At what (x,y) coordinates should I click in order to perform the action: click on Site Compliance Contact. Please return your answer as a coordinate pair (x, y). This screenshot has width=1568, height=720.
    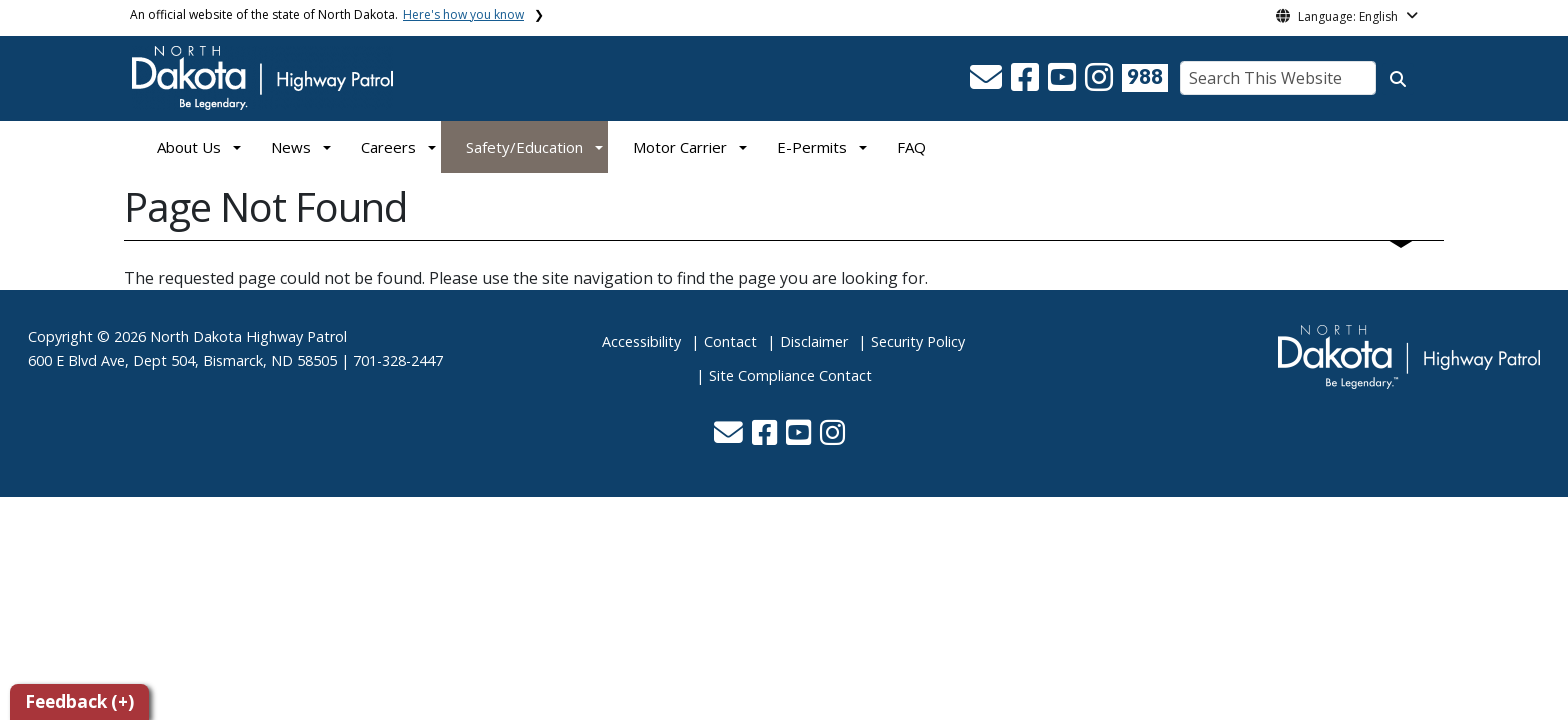
    Looking at the image, I should click on (790, 375).